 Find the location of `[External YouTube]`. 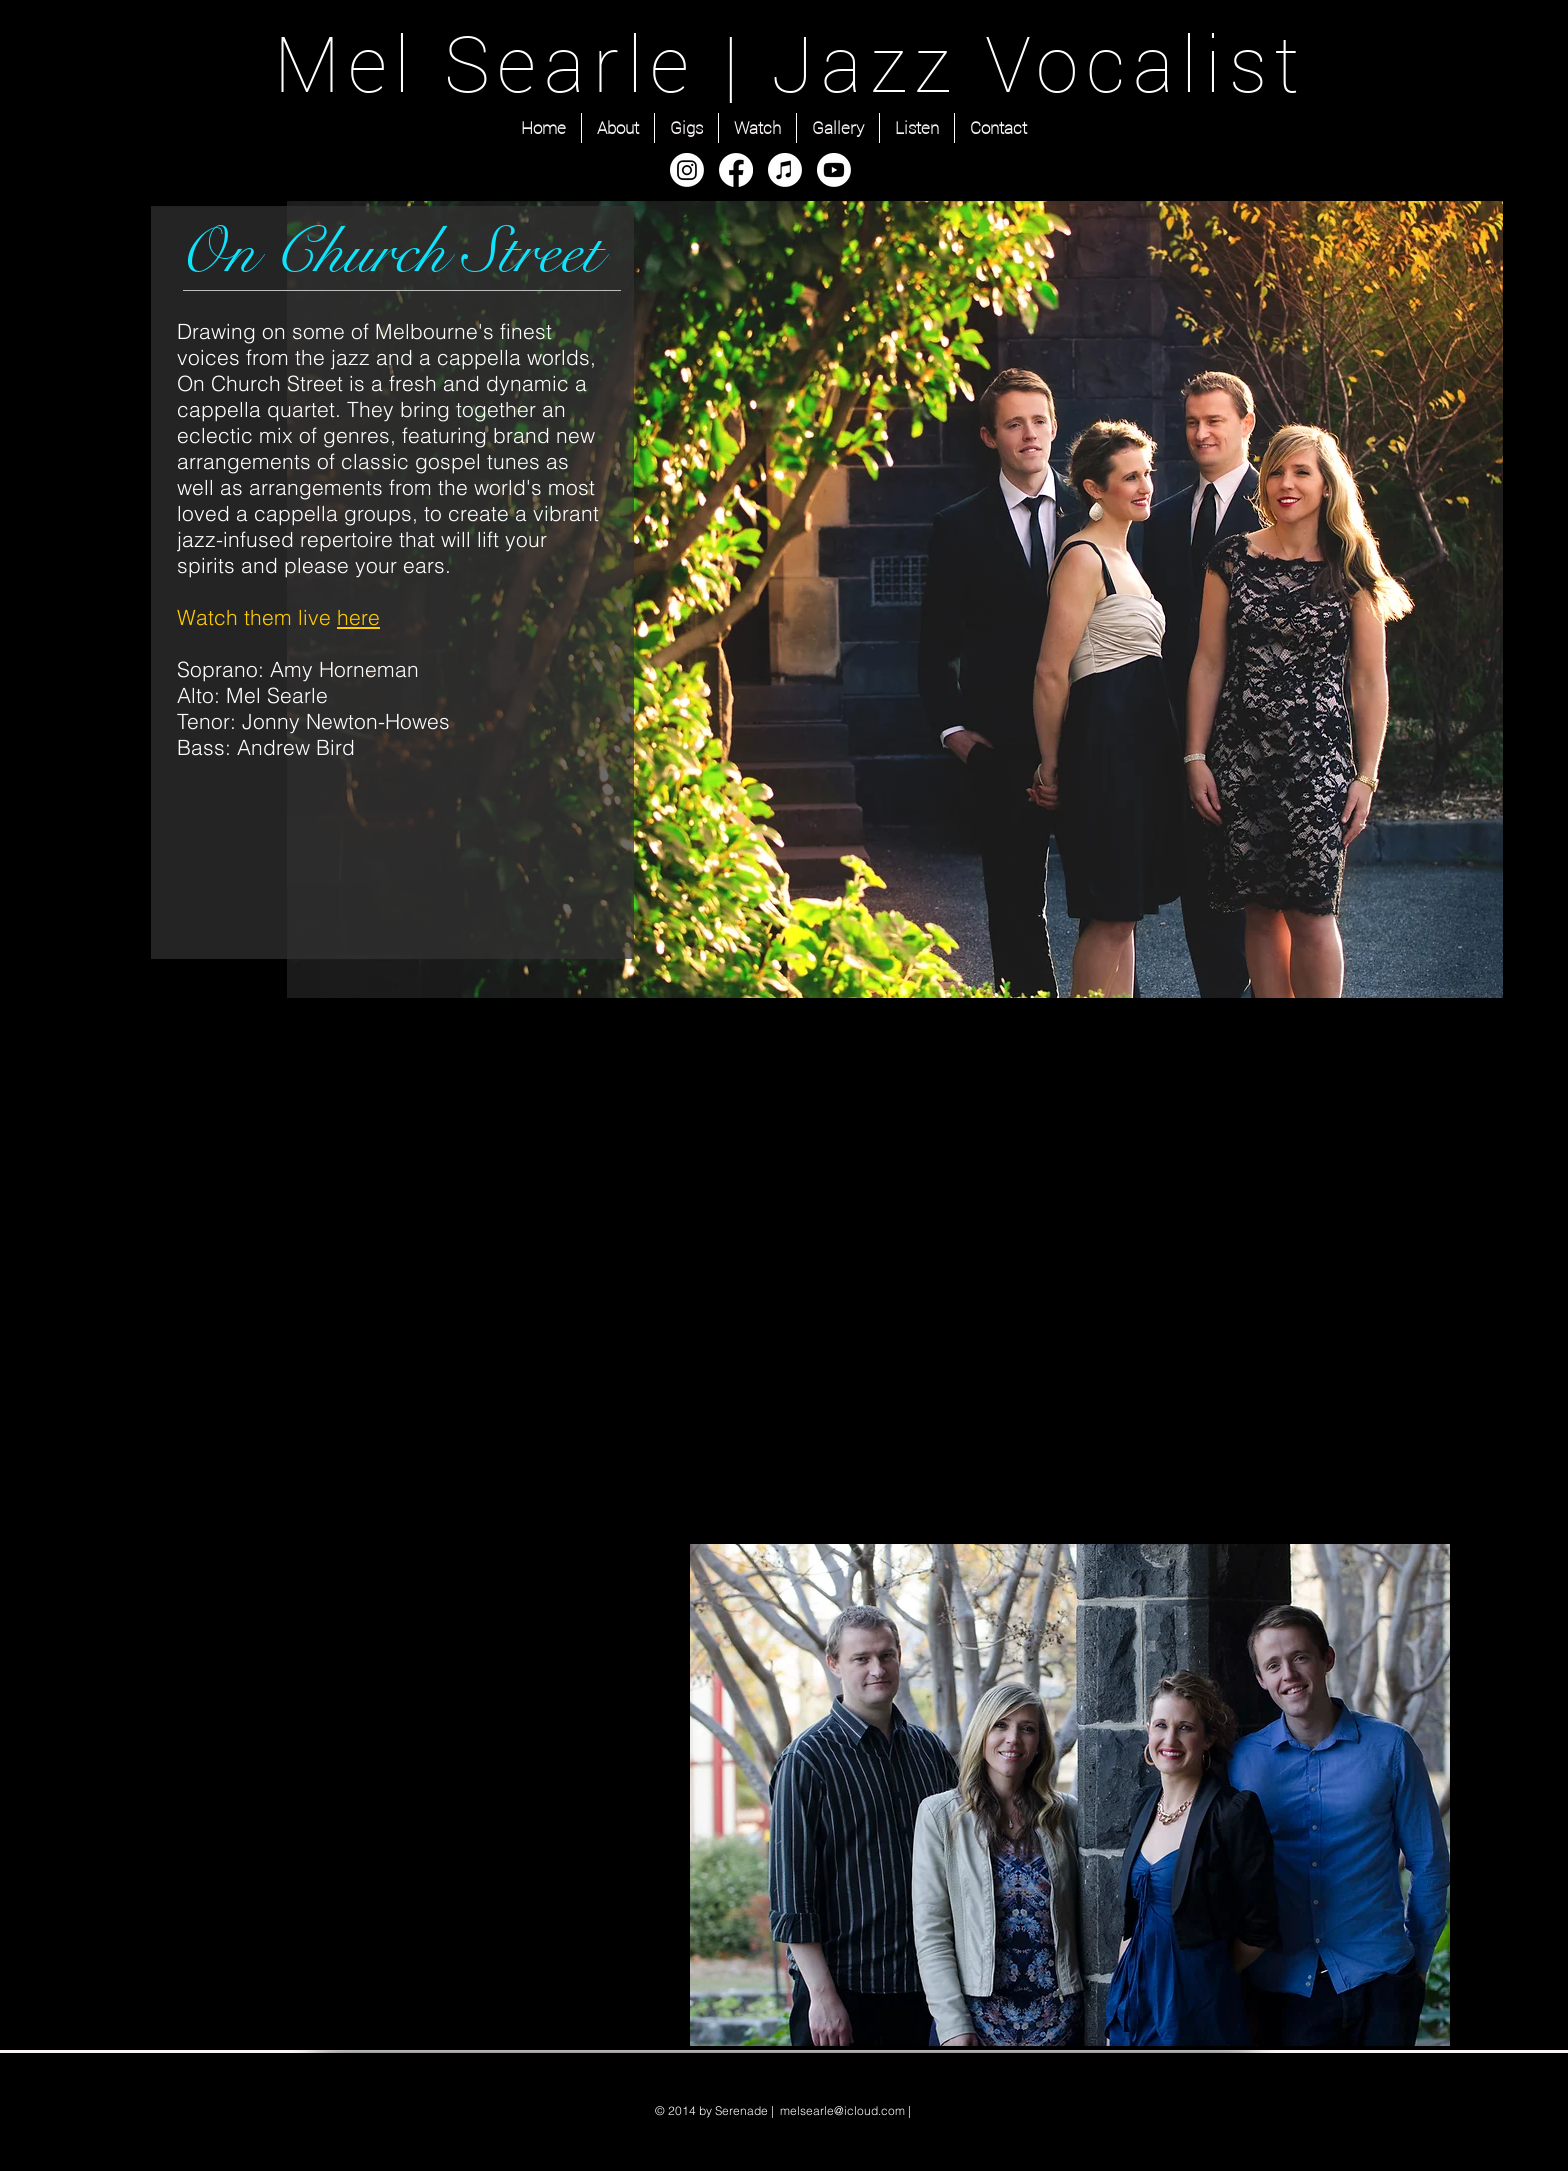

[External YouTube] is located at coordinates (1070, 1244).